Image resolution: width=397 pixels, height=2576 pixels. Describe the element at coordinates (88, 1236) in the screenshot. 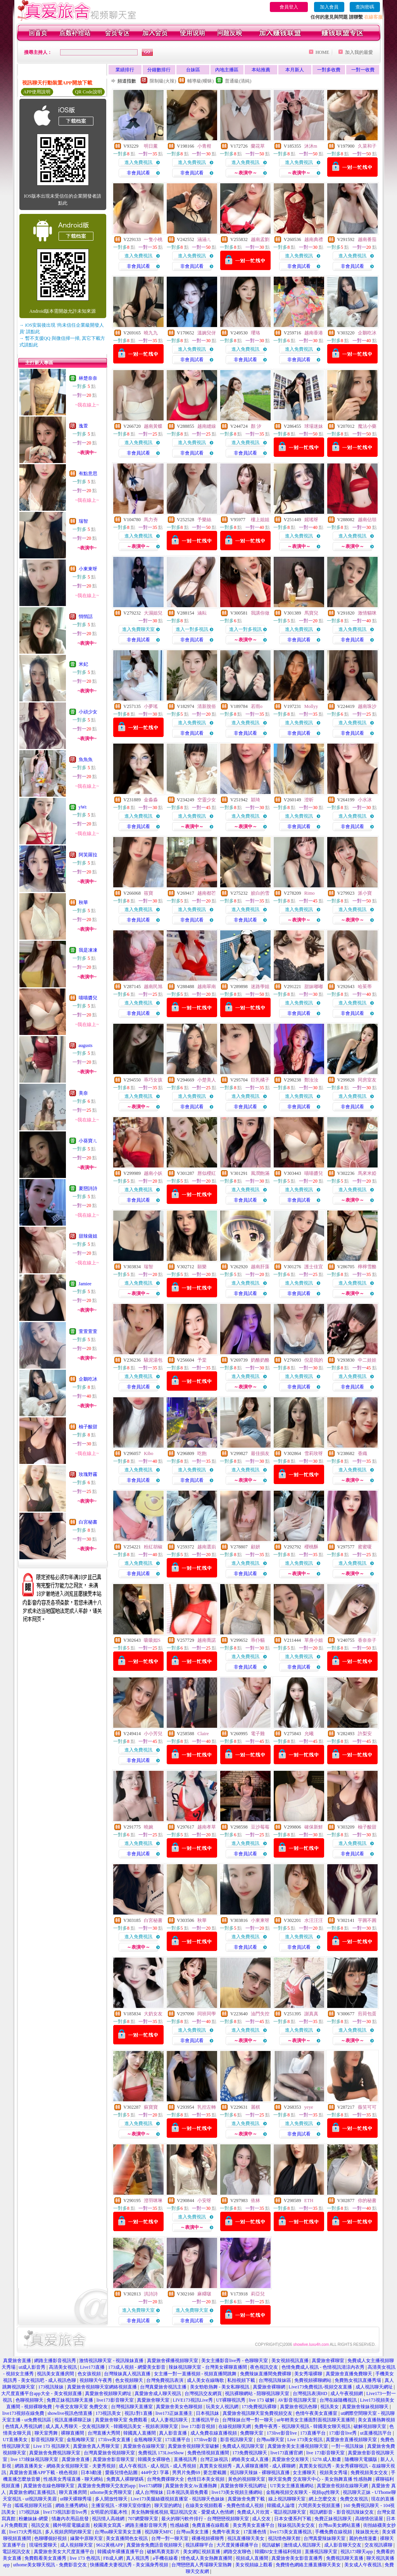

I see `甜辣薩姐` at that location.